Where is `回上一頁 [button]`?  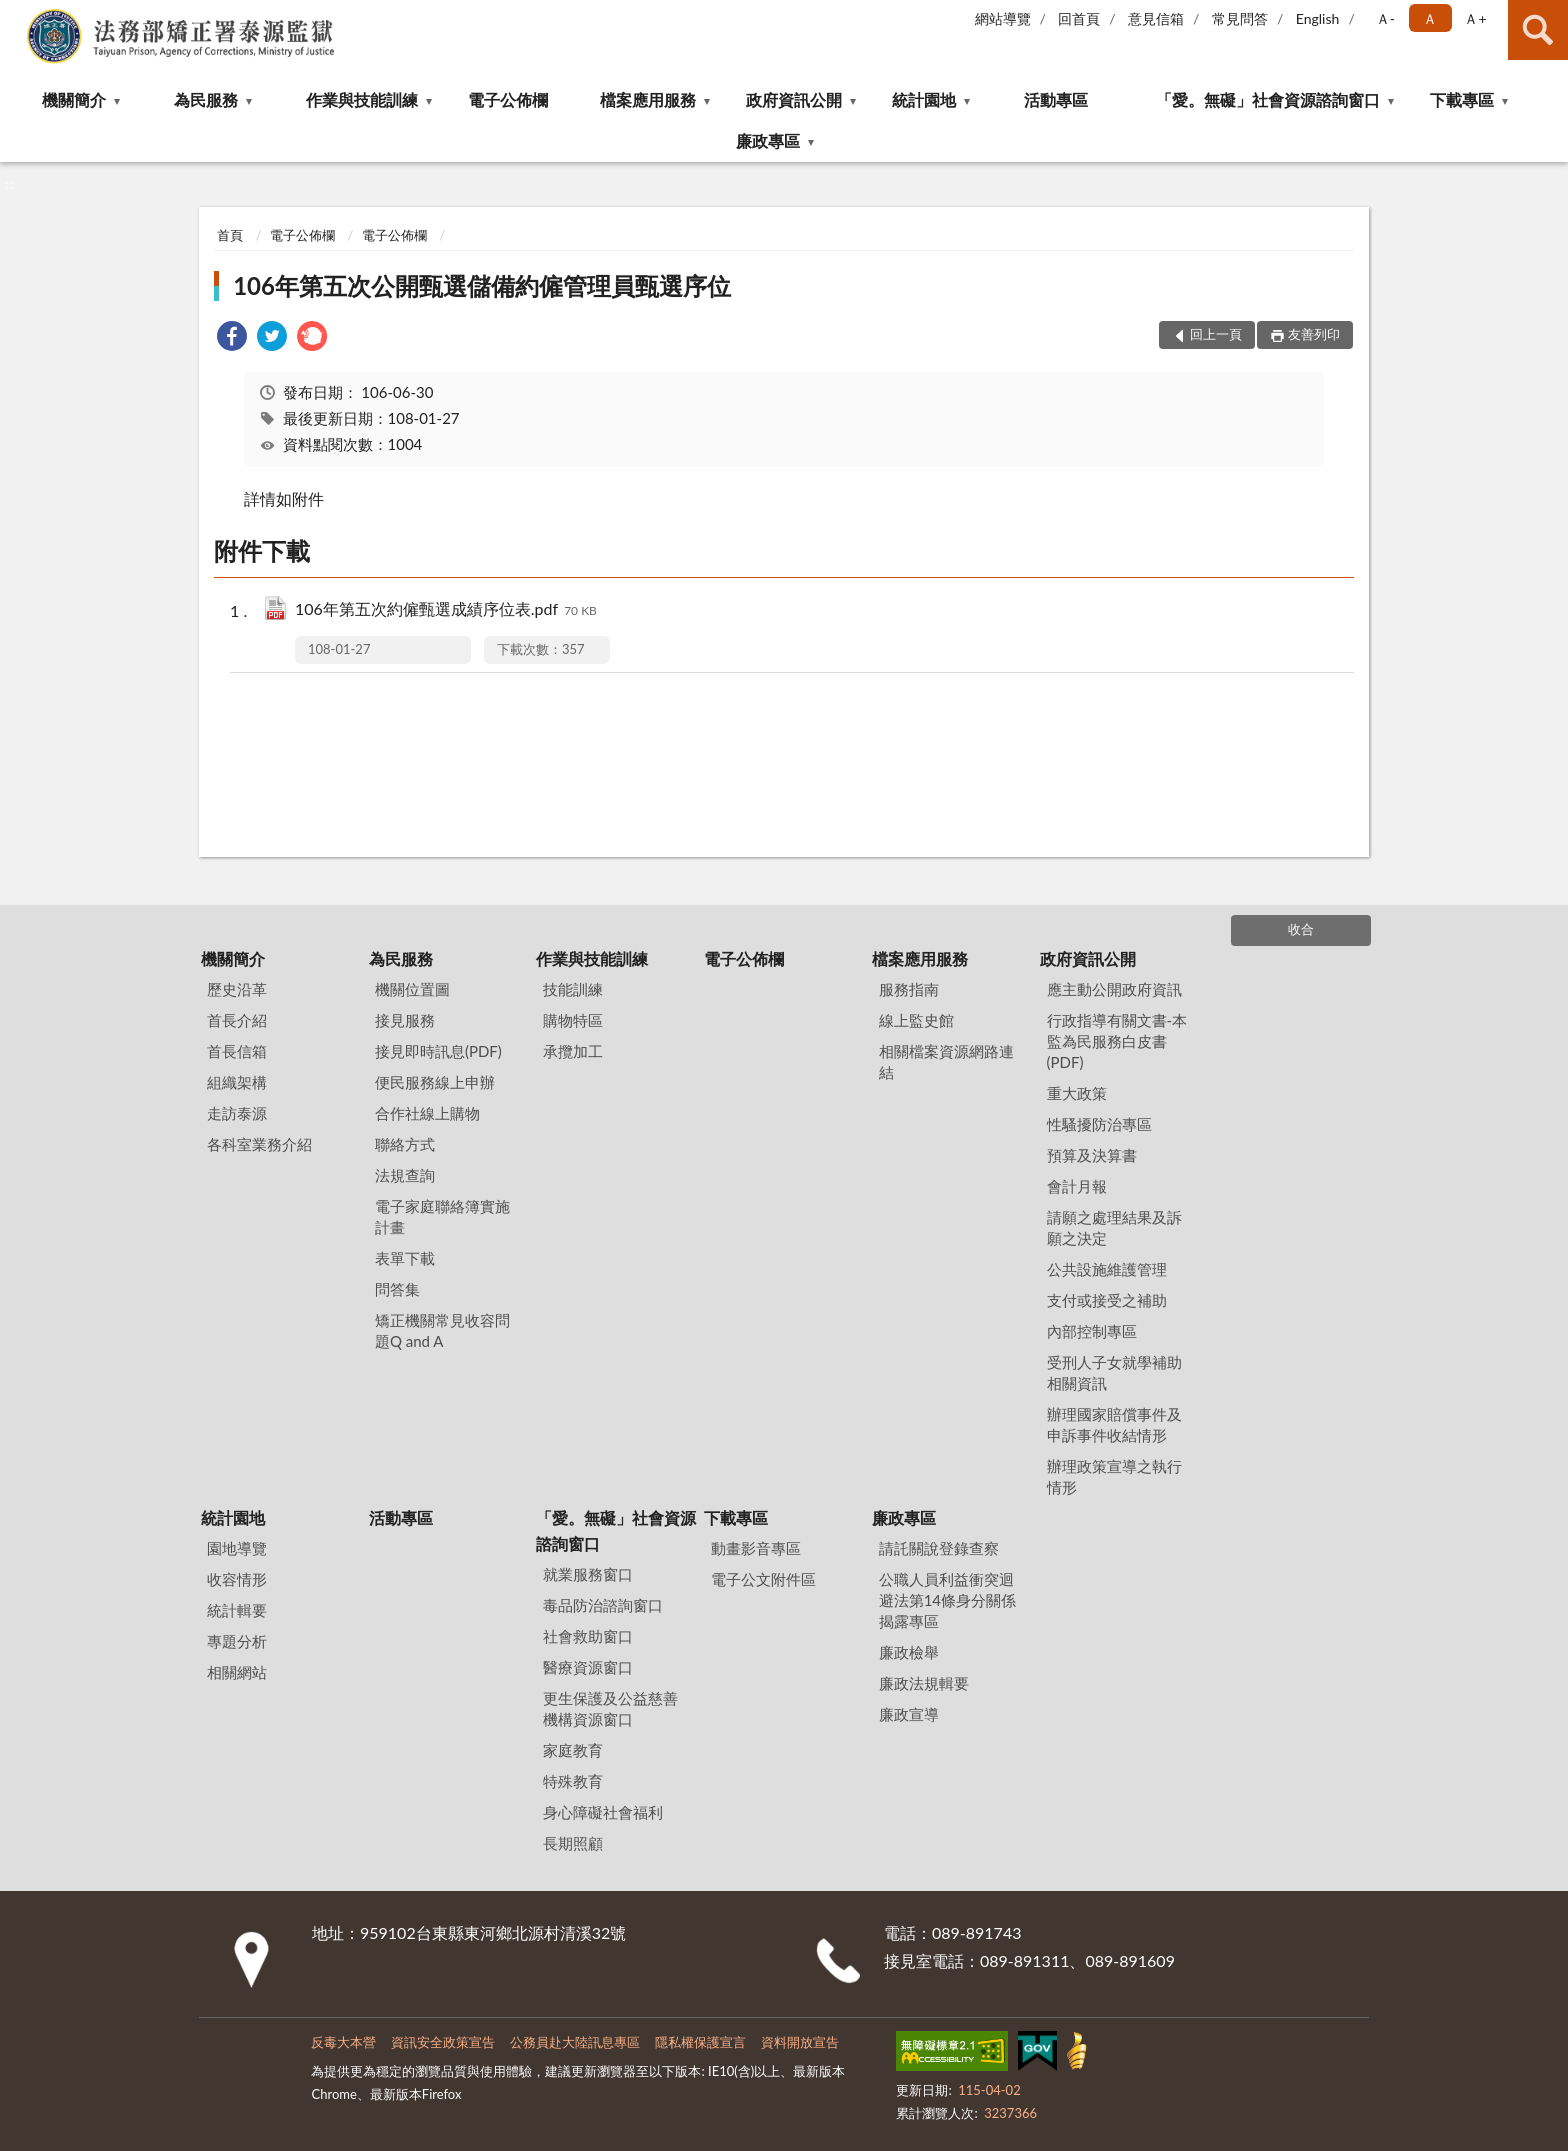
回上一頁 [button] is located at coordinates (1216, 334).